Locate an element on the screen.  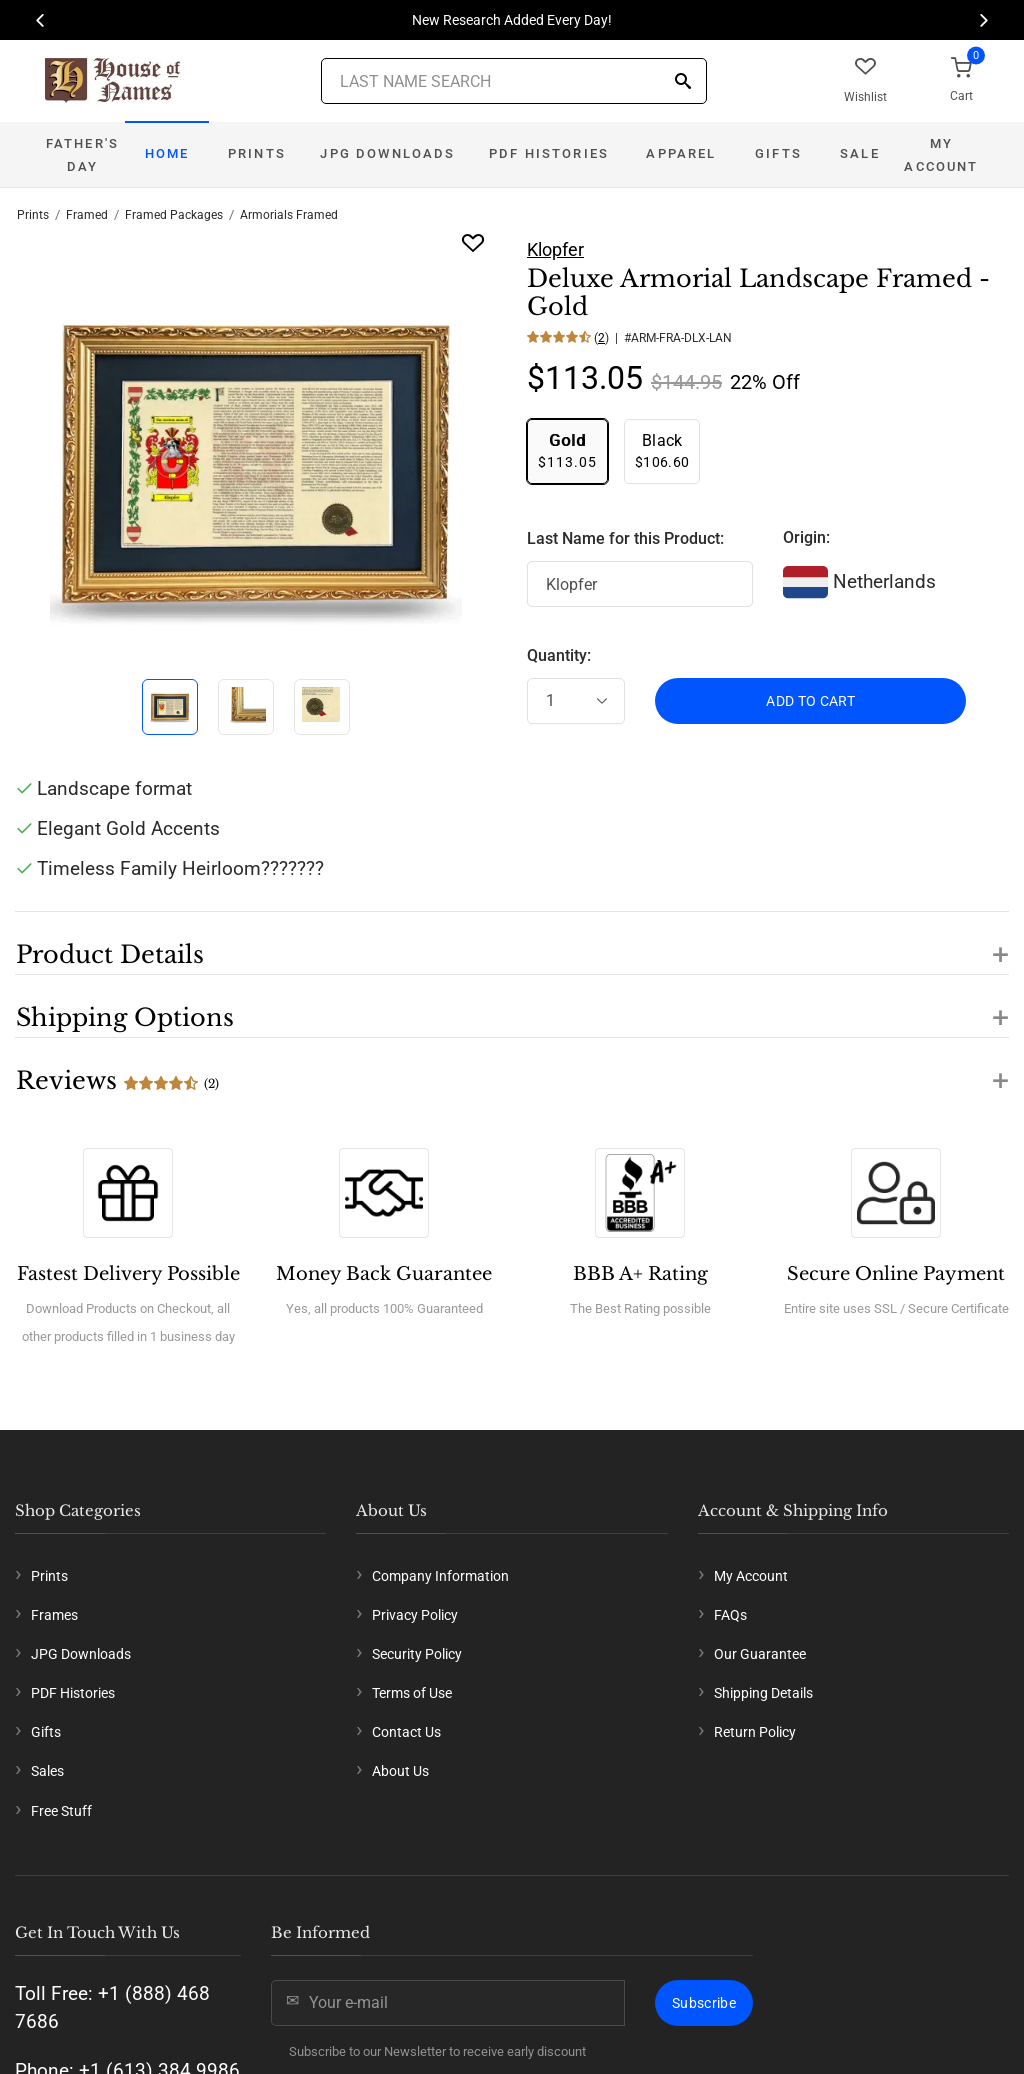
Contact Us is located at coordinates (406, 1732).